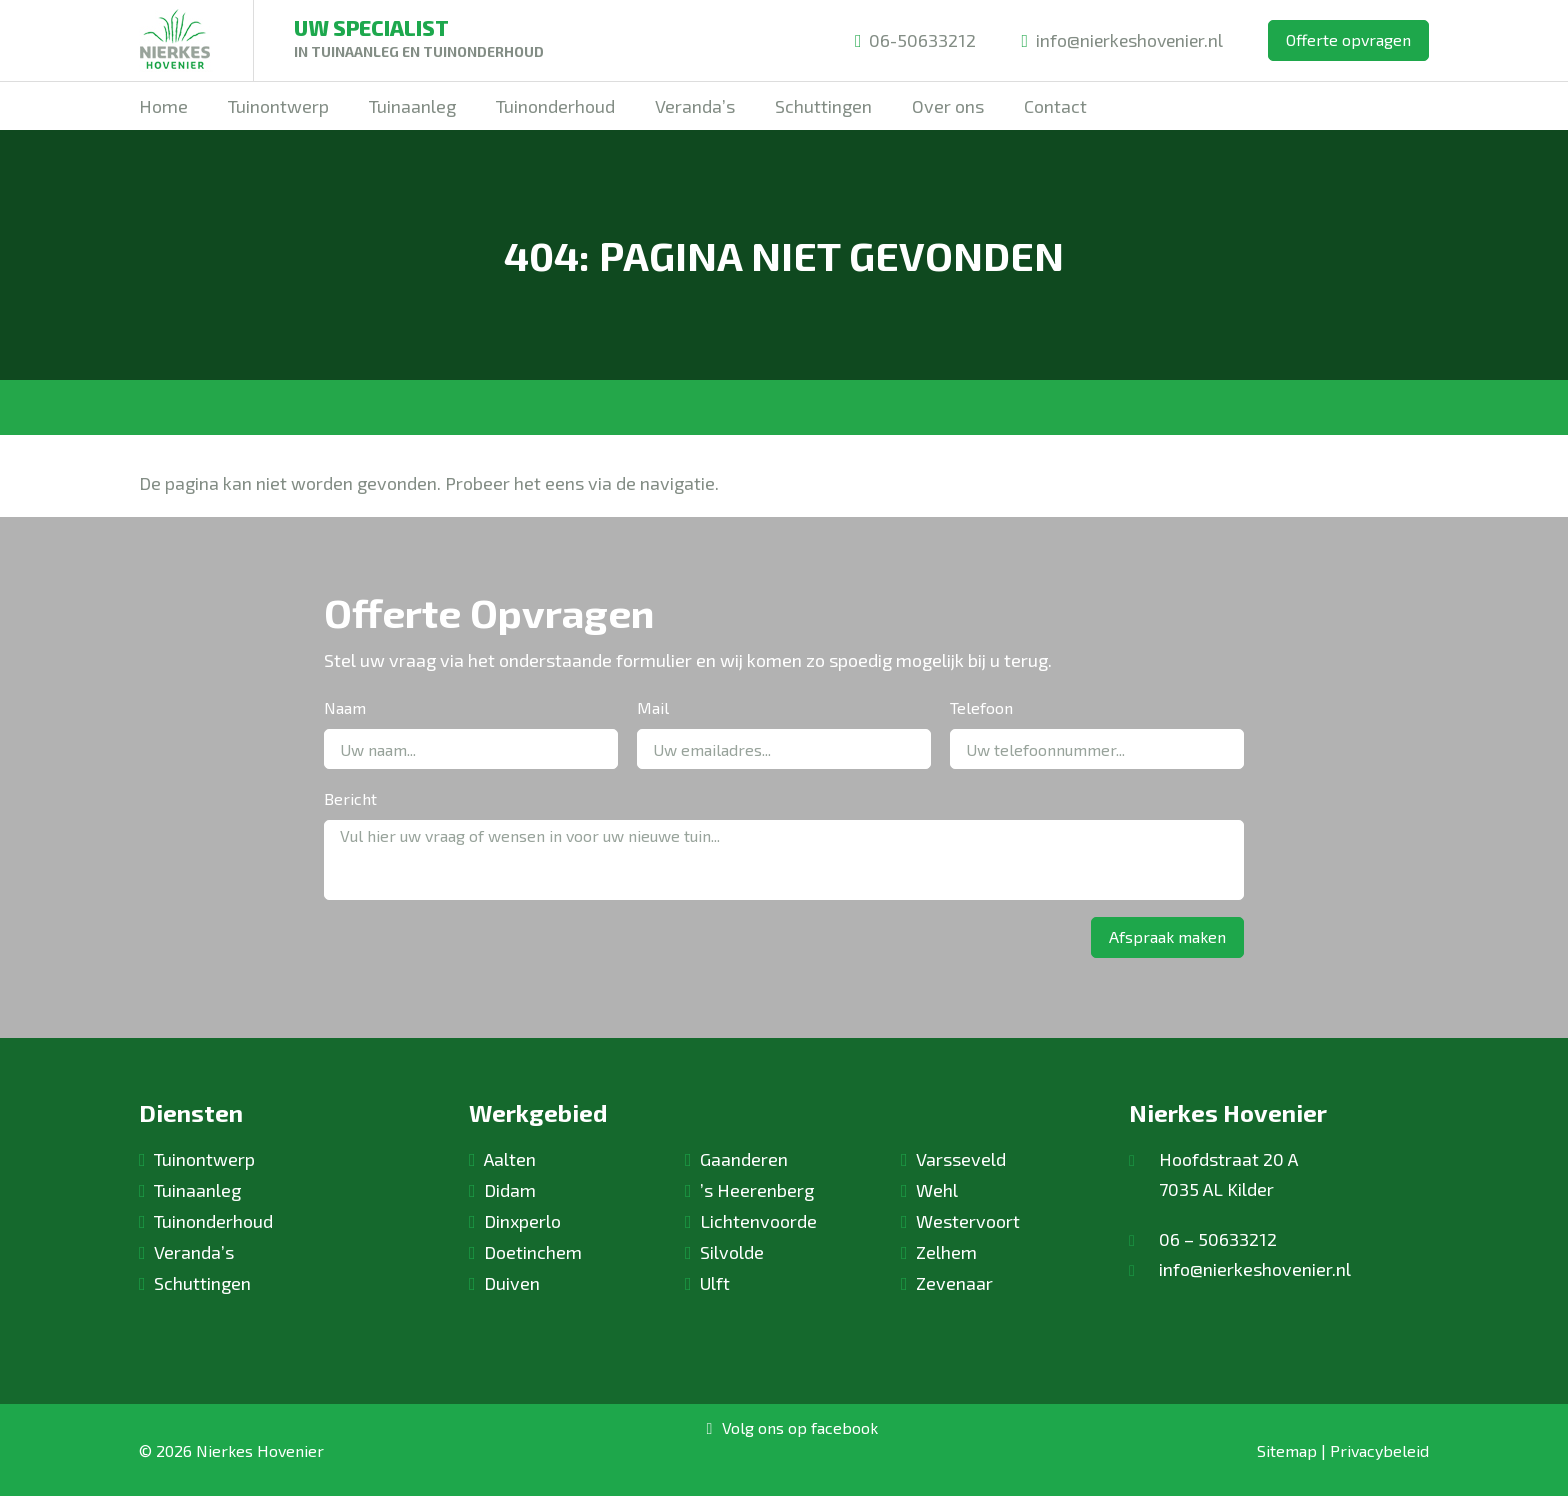 This screenshot has height=1496, width=1568. I want to click on Zelhem, so click(946, 1252).